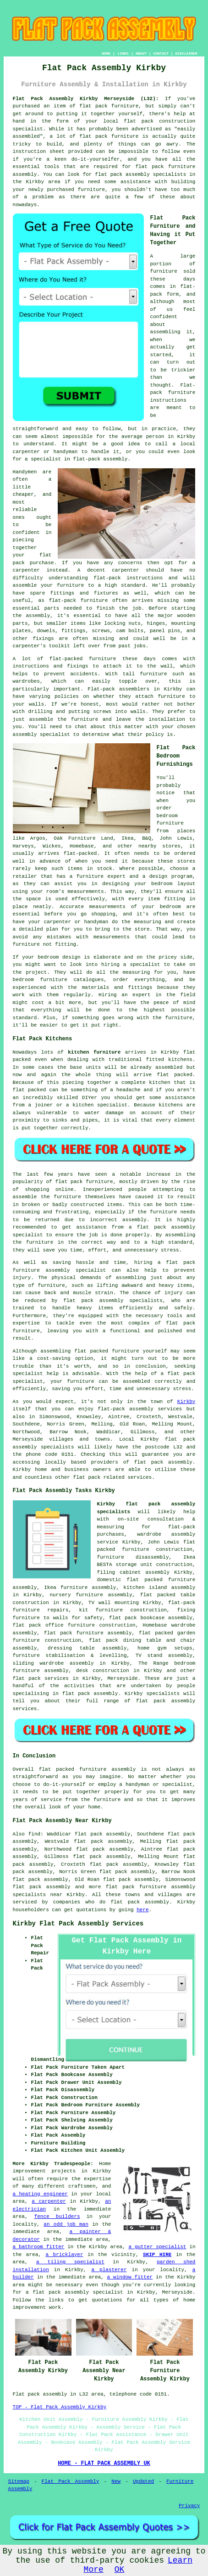  Describe the element at coordinates (186, 53) in the screenshot. I see `DISCLAIMER` at that location.